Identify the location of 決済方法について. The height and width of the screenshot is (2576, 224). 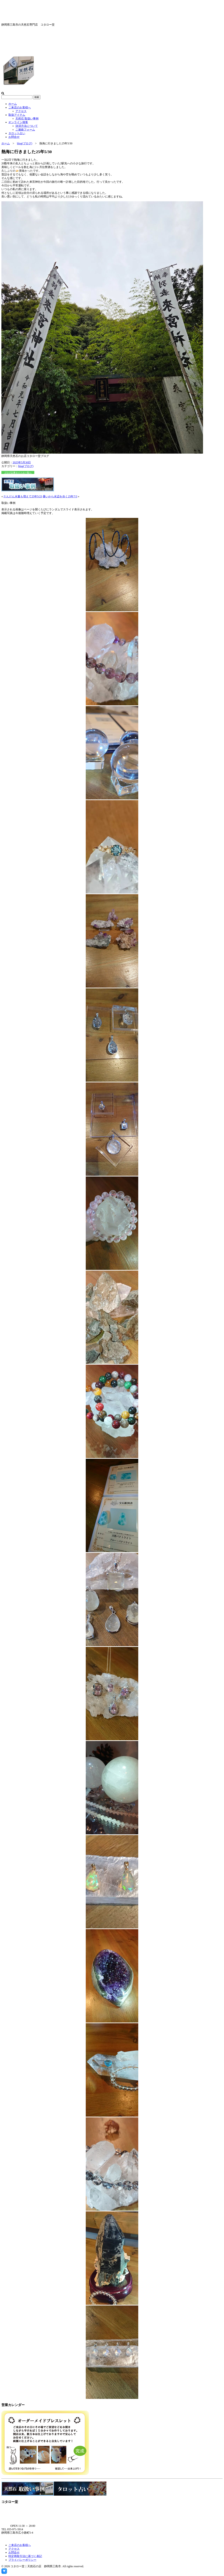
(26, 125).